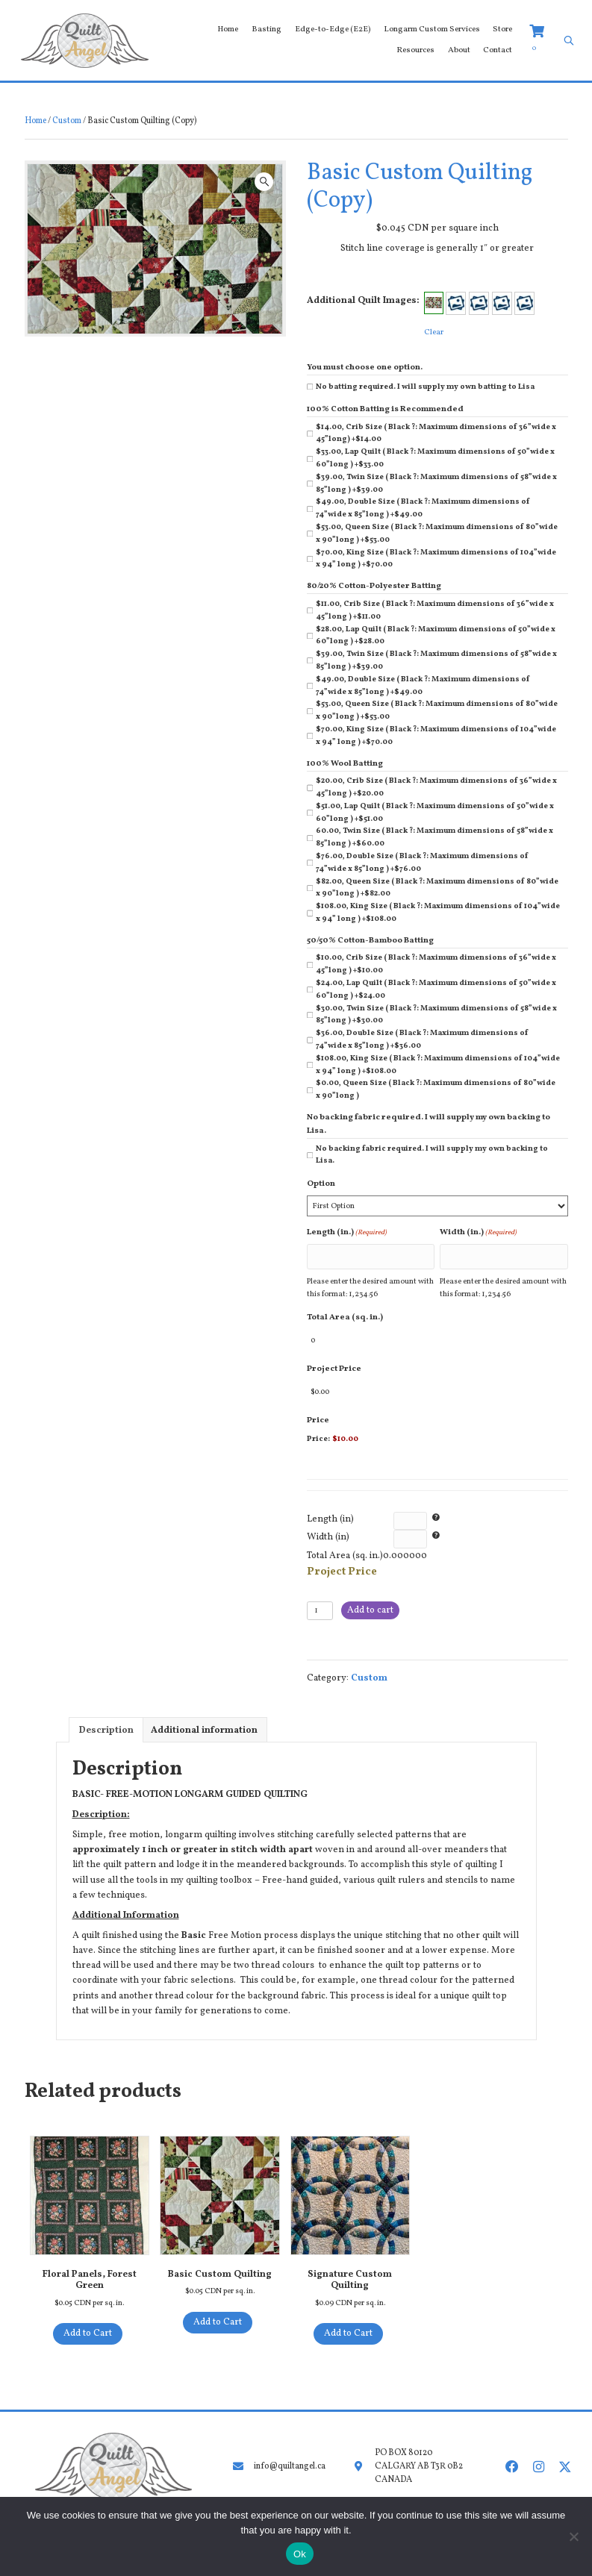 The image size is (592, 2576). I want to click on $33.00, Lap Quilt ( Black ?: Maximum dimensions of 50”wide x 60”long ), so click(435, 458).